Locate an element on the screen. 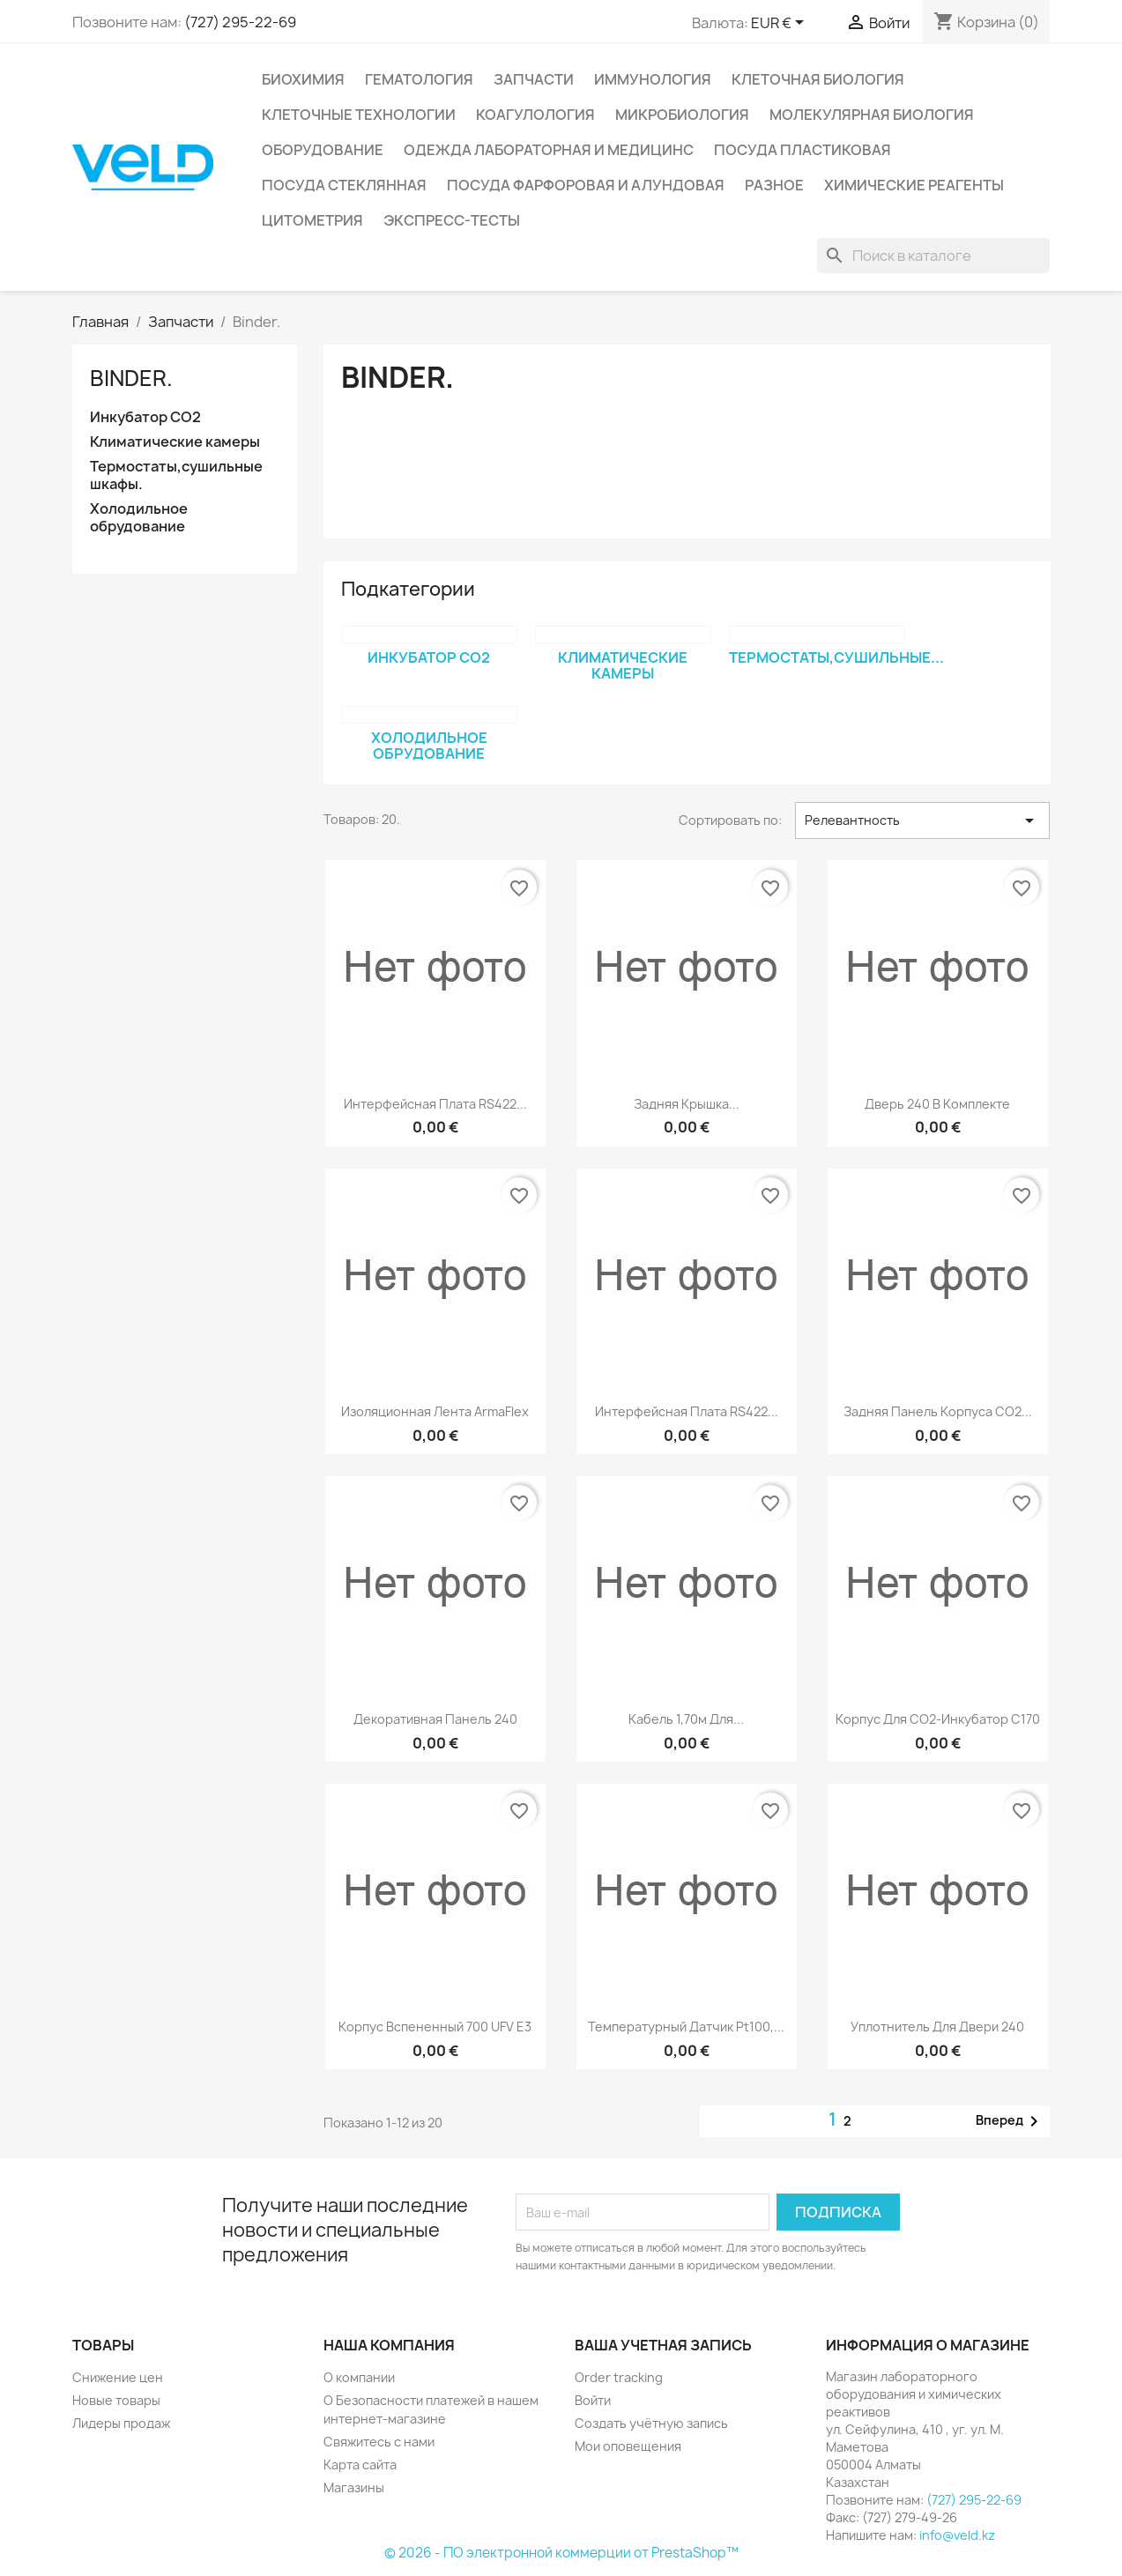 This screenshot has width=1122, height=2576. Карта сайта is located at coordinates (360, 2464).